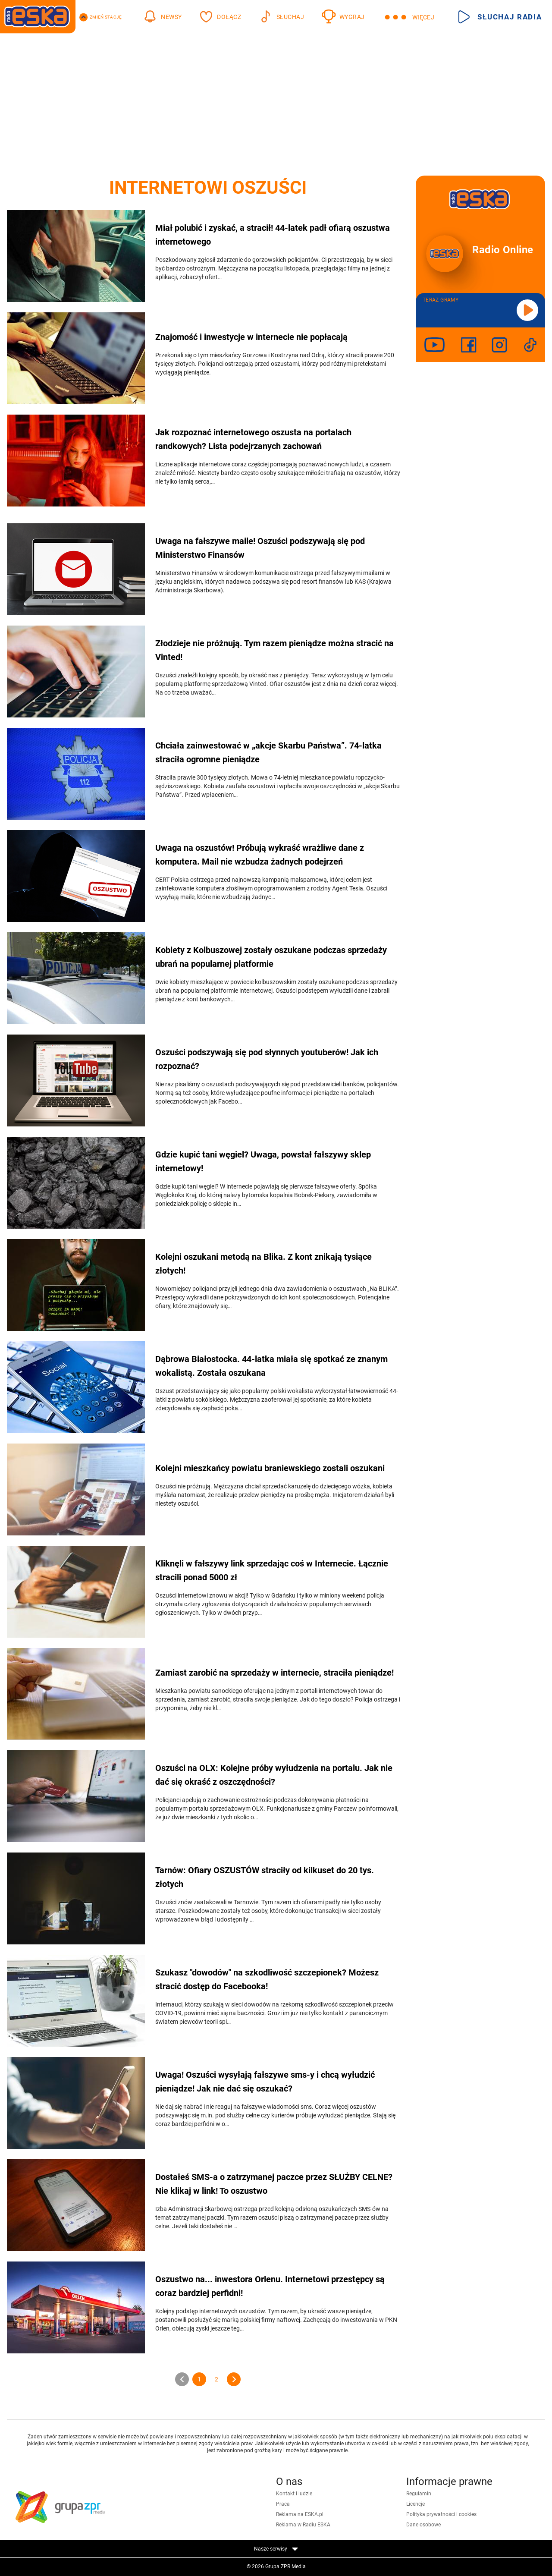 This screenshot has width=552, height=2576. I want to click on Miał polubić i zyskać, a stracił! 44-latek padł ofiarą oszustwa internetowego, so click(272, 235).